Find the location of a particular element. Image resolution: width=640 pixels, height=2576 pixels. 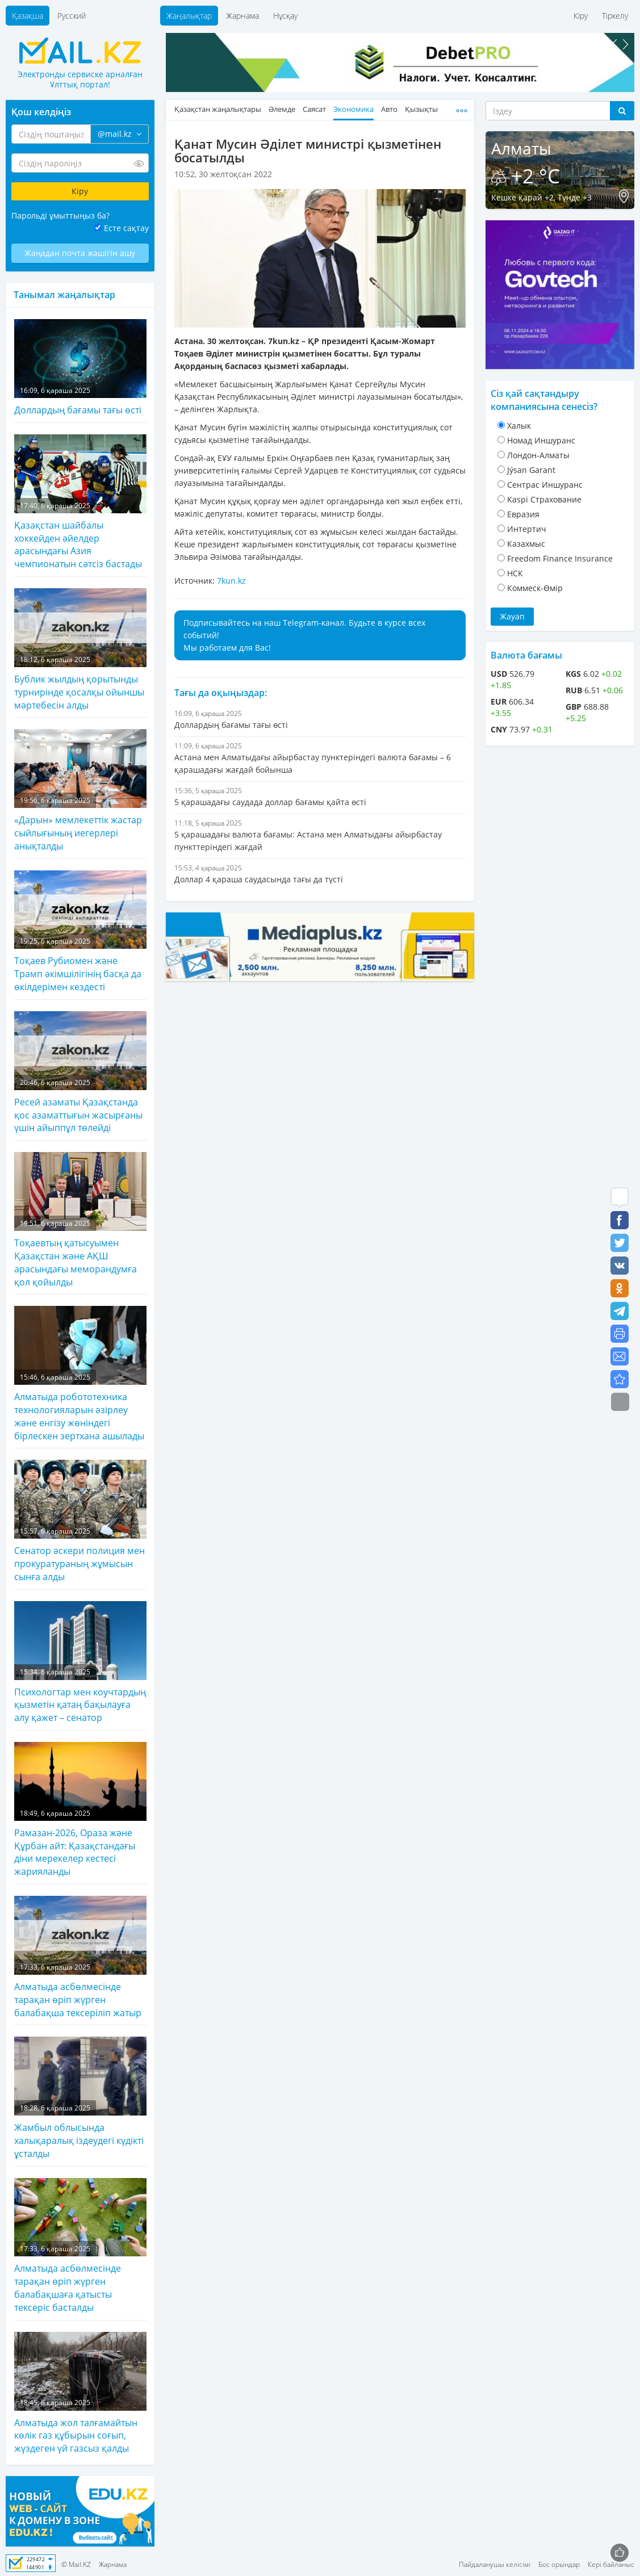

Алматыда жол талғамайтын көлік газ құбырын соғып, жүздеген үй газсыз қалды is located at coordinates (80, 2393).